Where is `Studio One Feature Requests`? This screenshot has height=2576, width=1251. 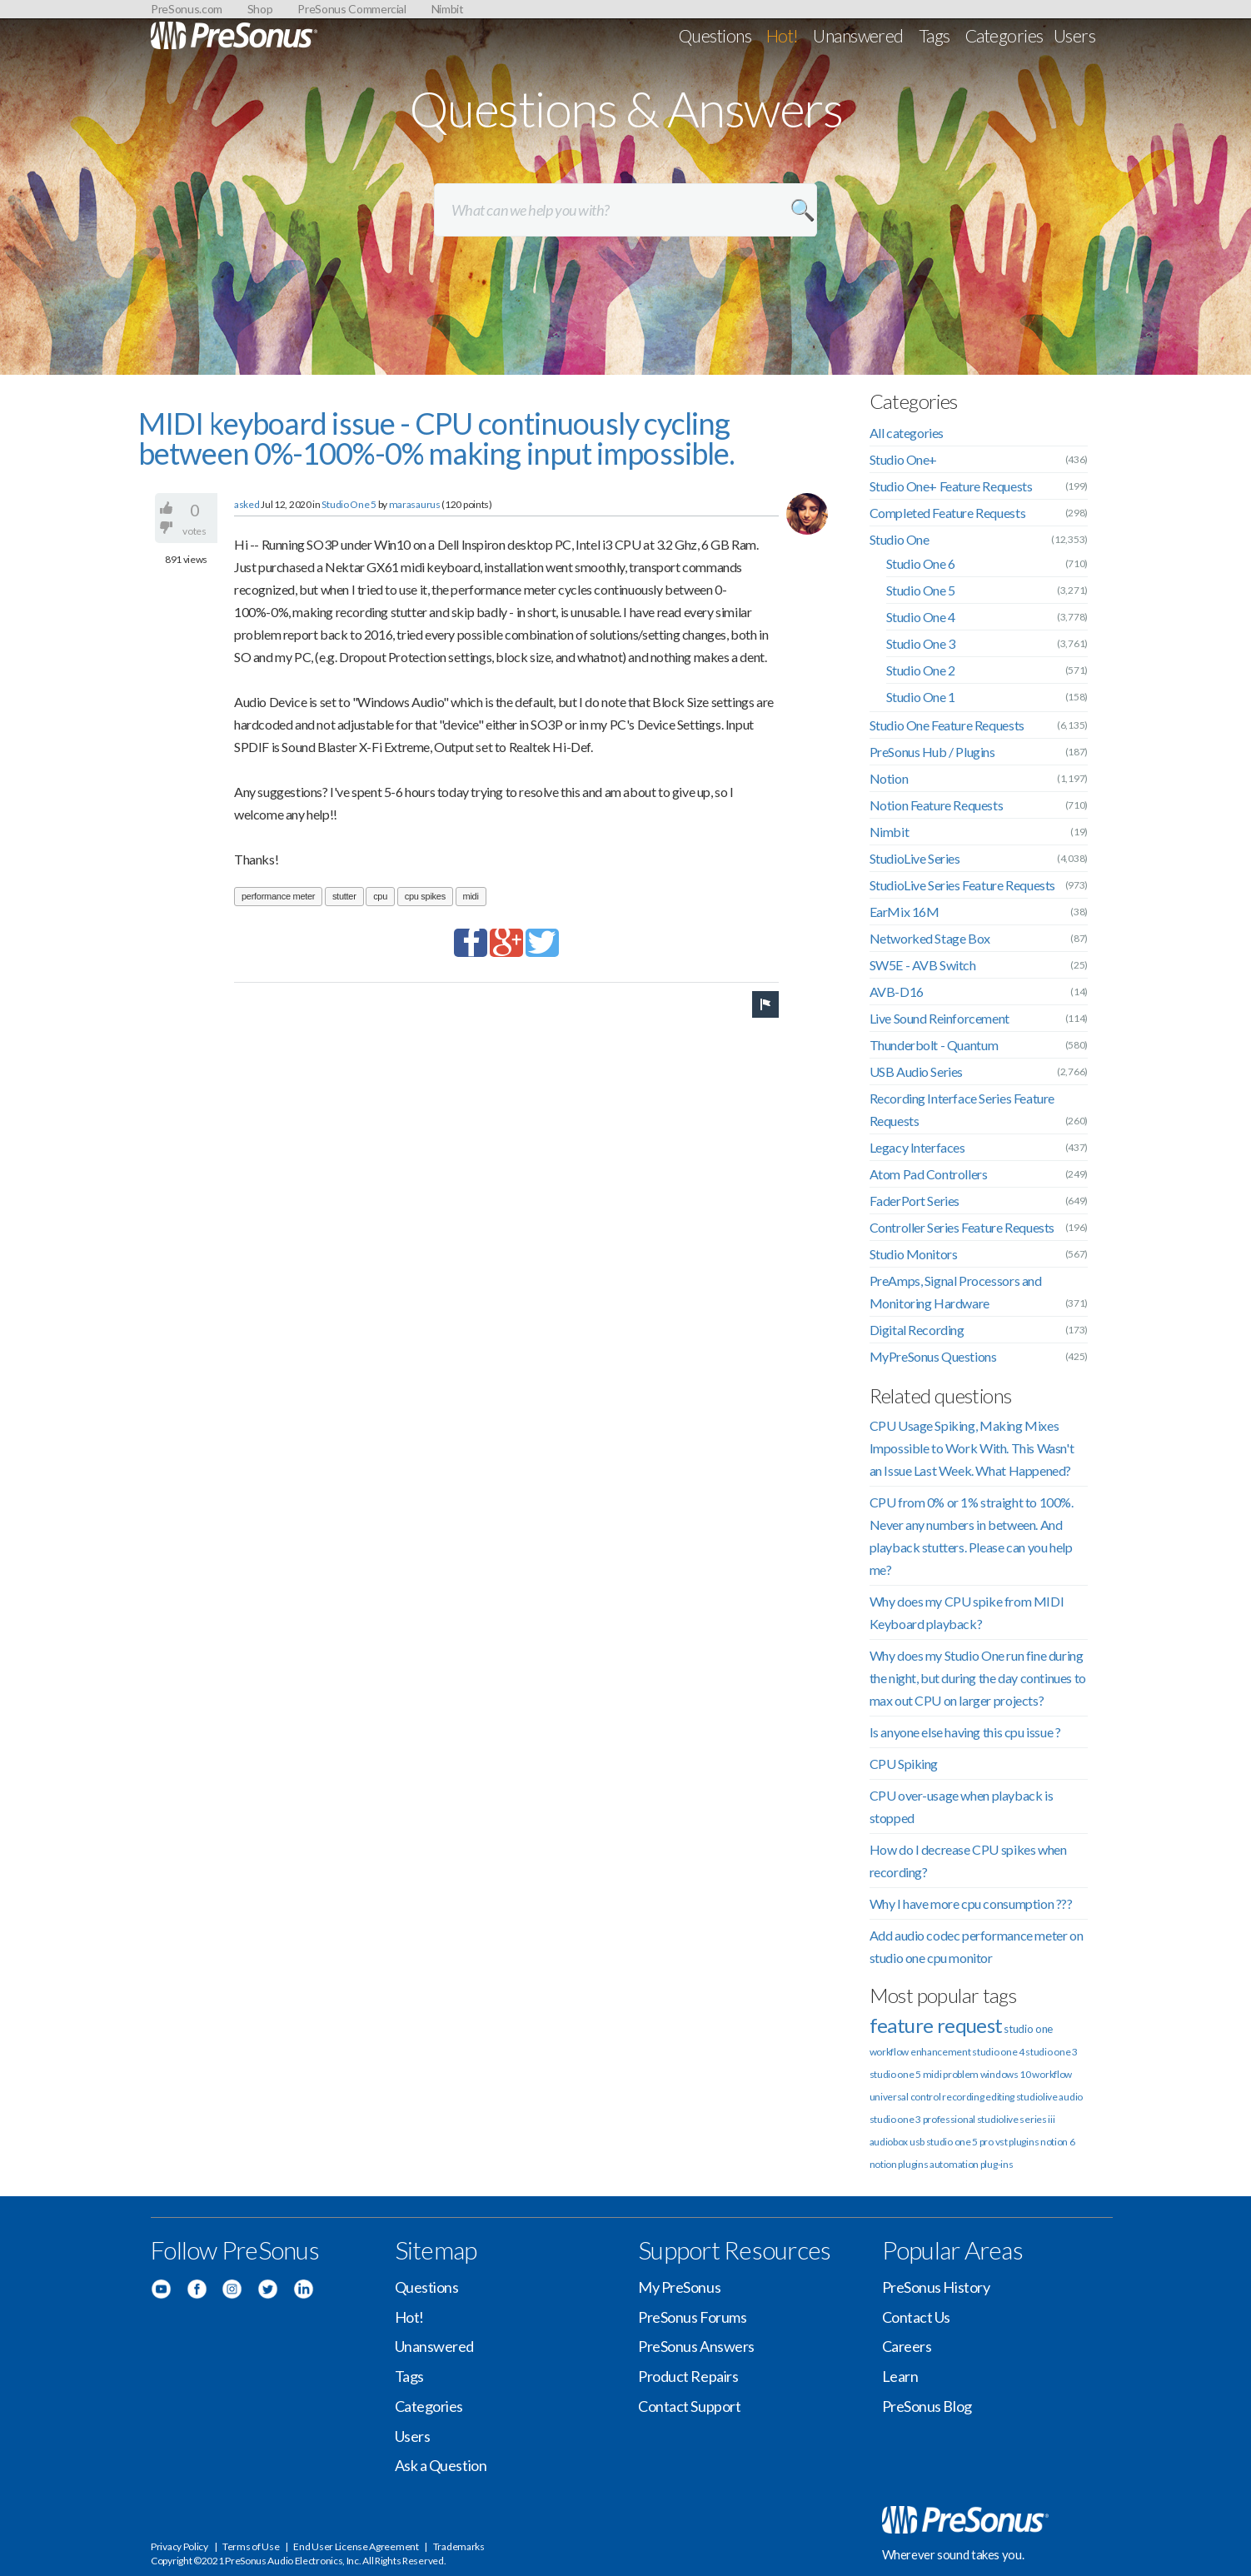 Studio One Feature Requests is located at coordinates (947, 725).